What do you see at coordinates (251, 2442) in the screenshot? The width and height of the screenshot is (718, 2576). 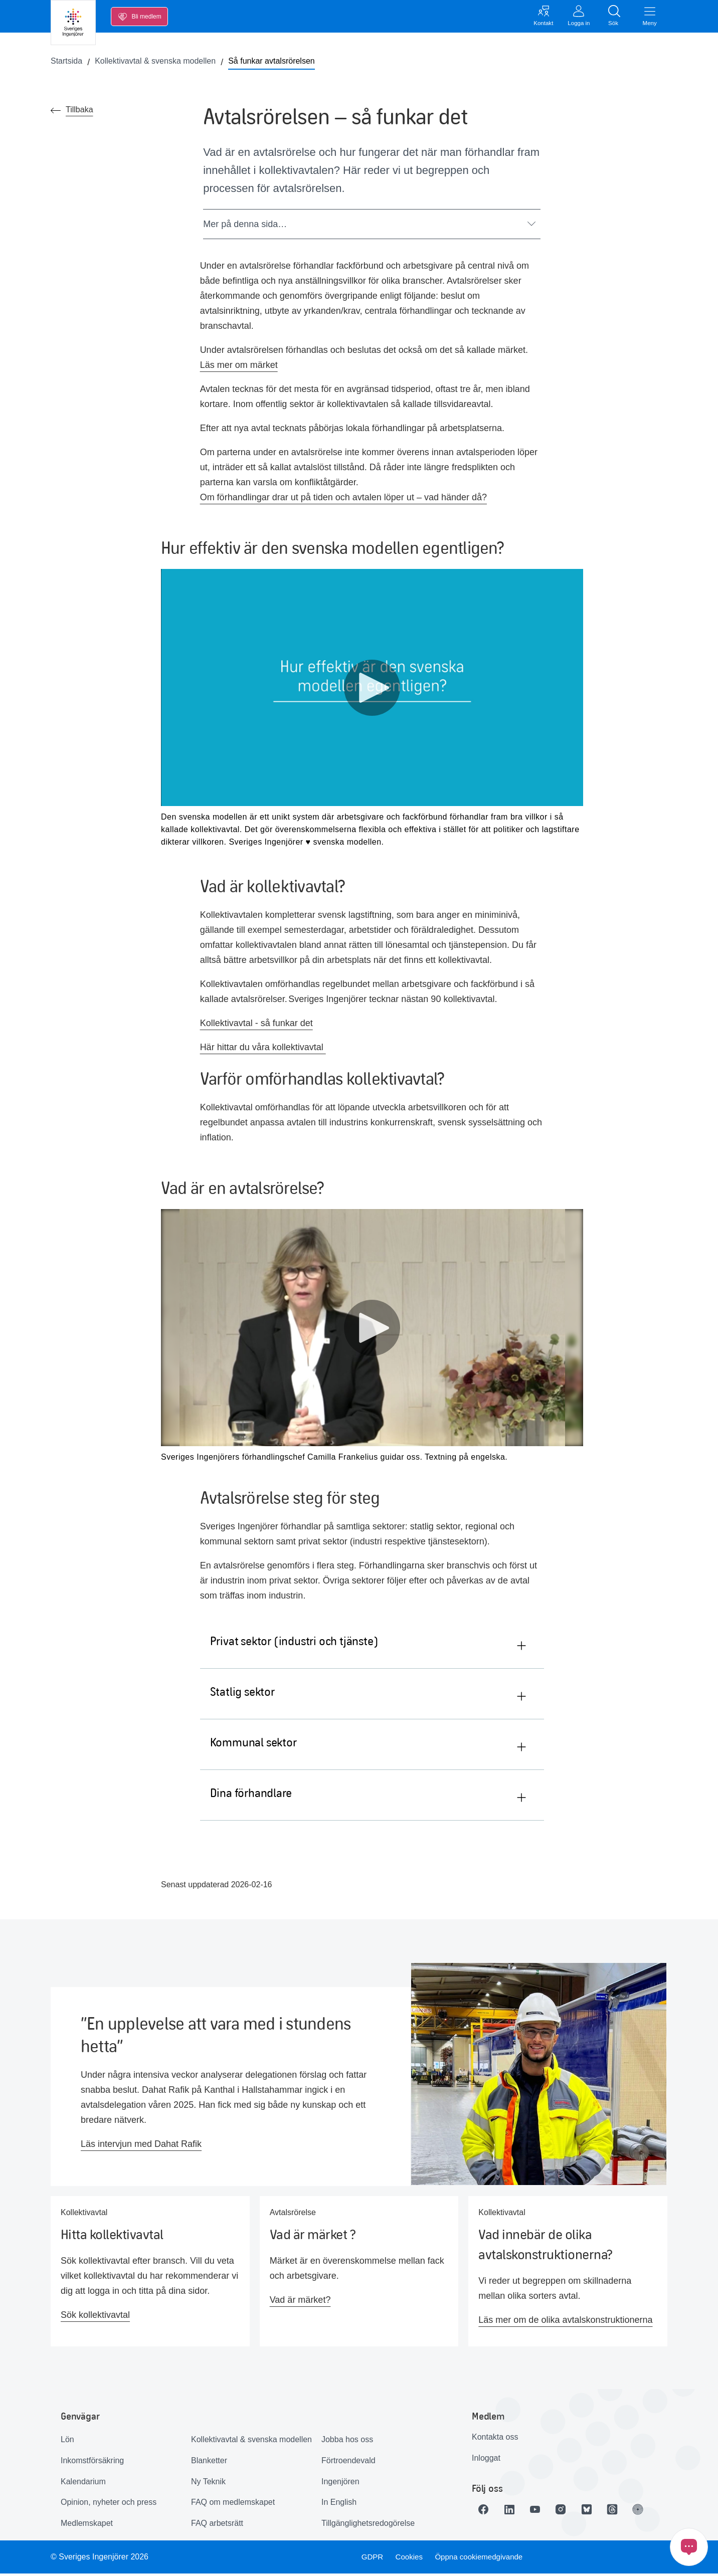 I see `Kollektivavtal & svenska modellen` at bounding box center [251, 2442].